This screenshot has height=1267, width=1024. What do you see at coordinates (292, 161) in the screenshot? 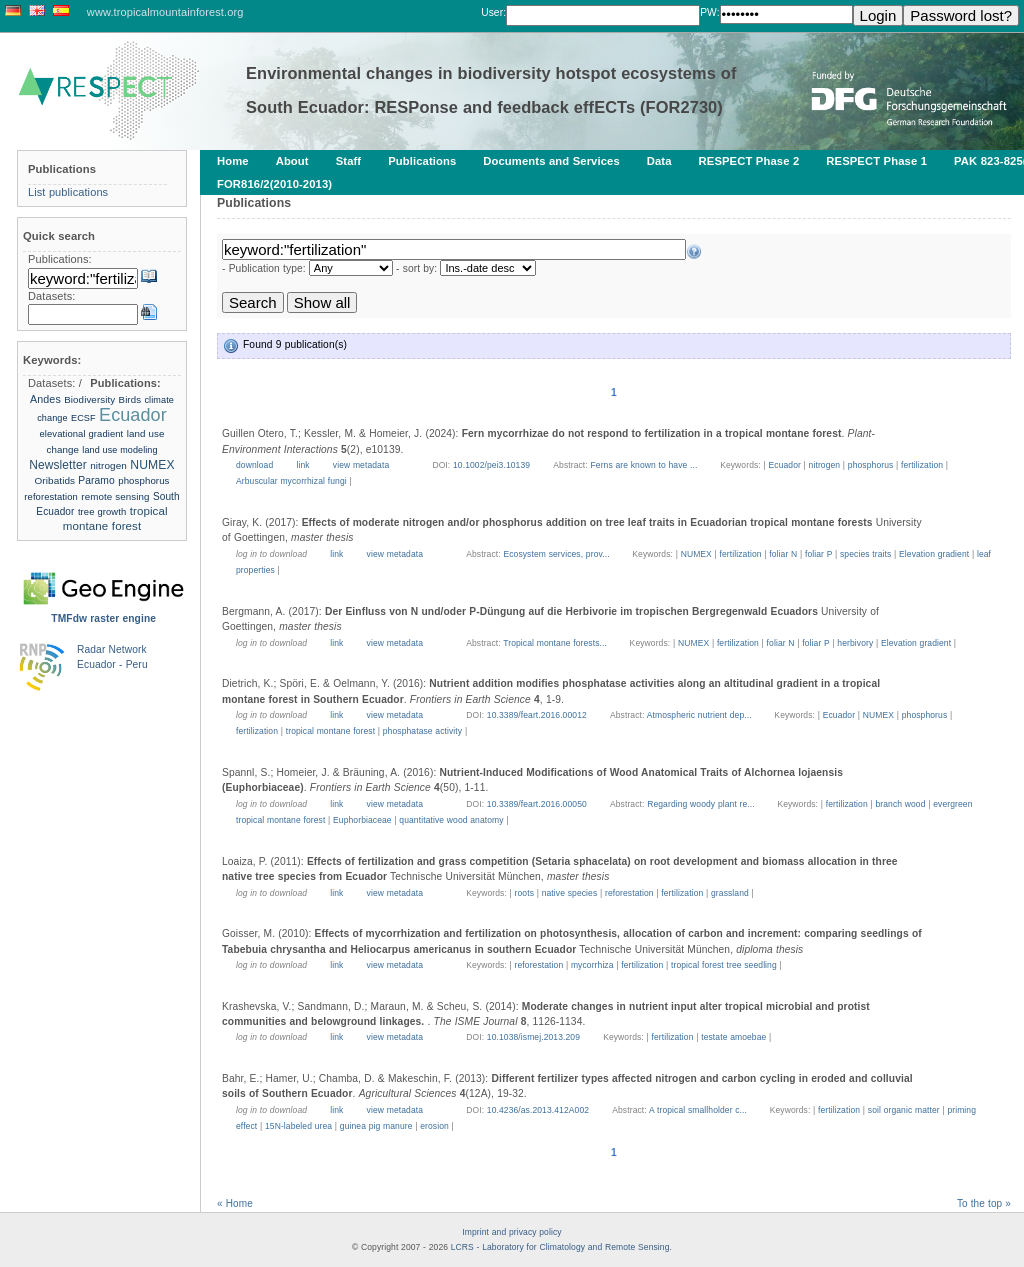
I see `About` at bounding box center [292, 161].